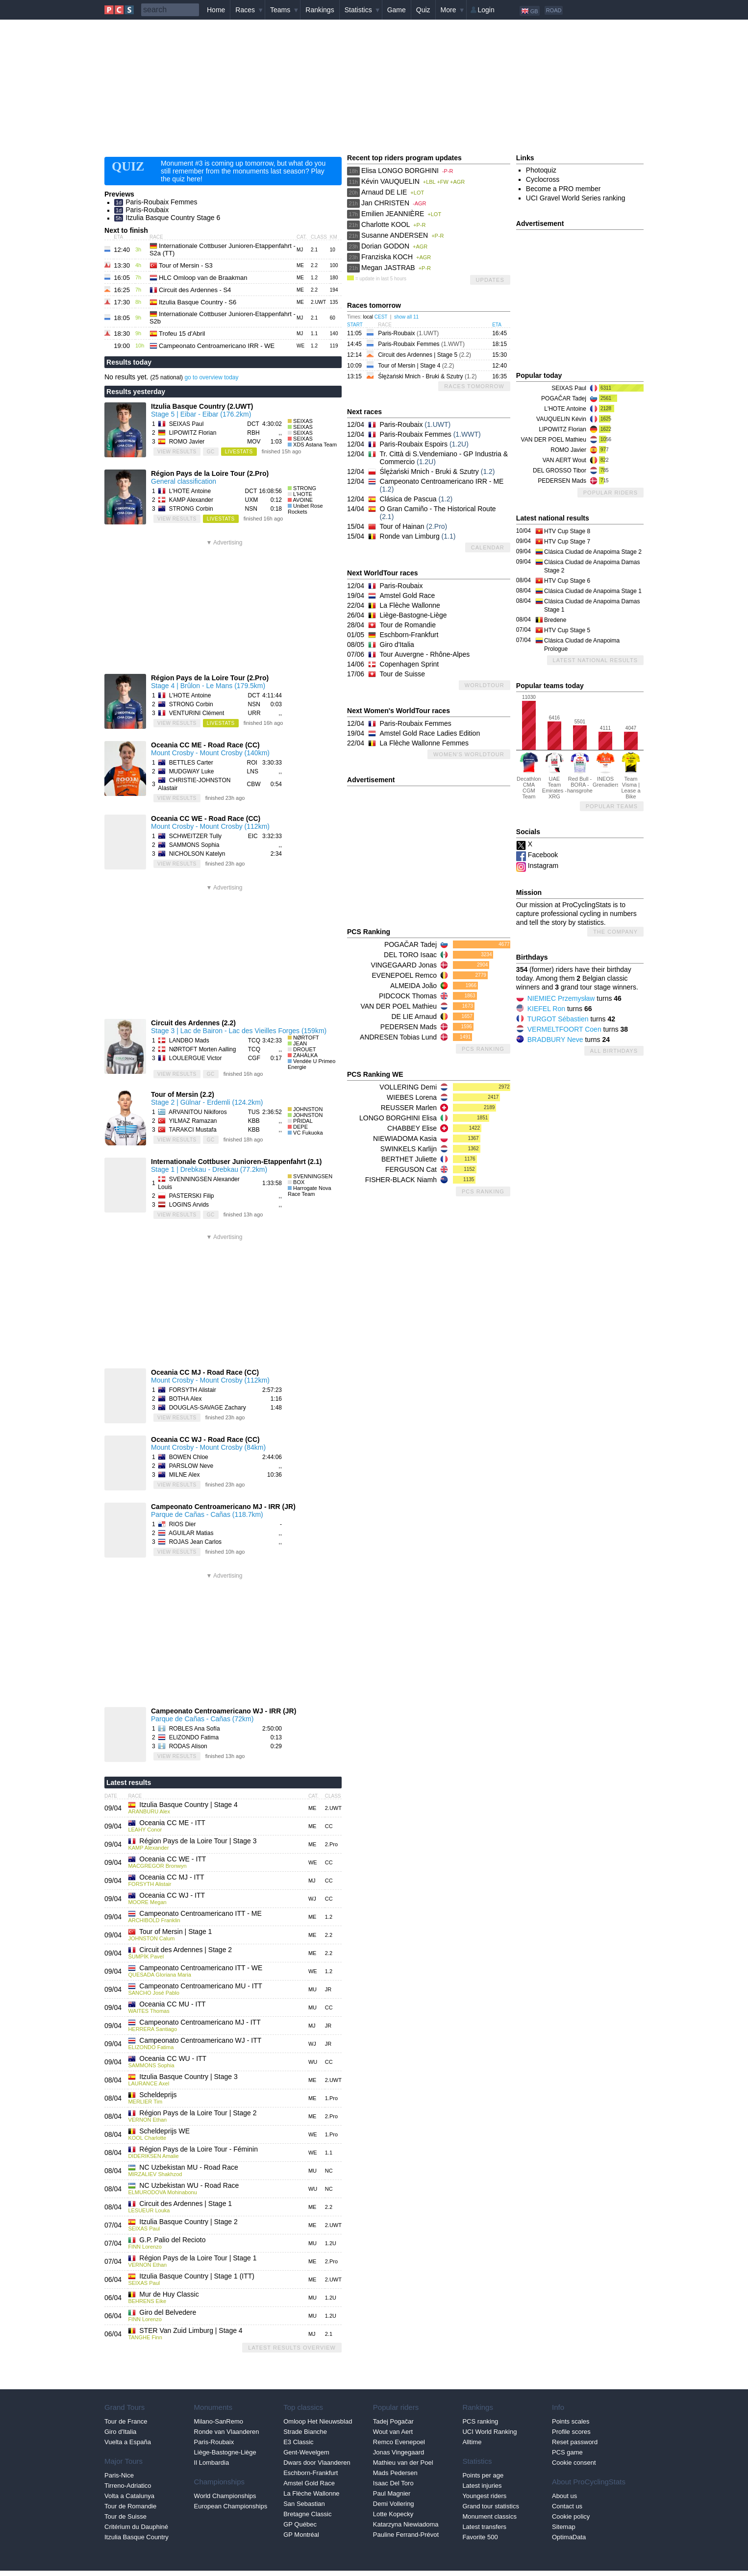 This screenshot has height=2576, width=748. Describe the element at coordinates (292, 2348) in the screenshot. I see `Latest results overview` at that location.